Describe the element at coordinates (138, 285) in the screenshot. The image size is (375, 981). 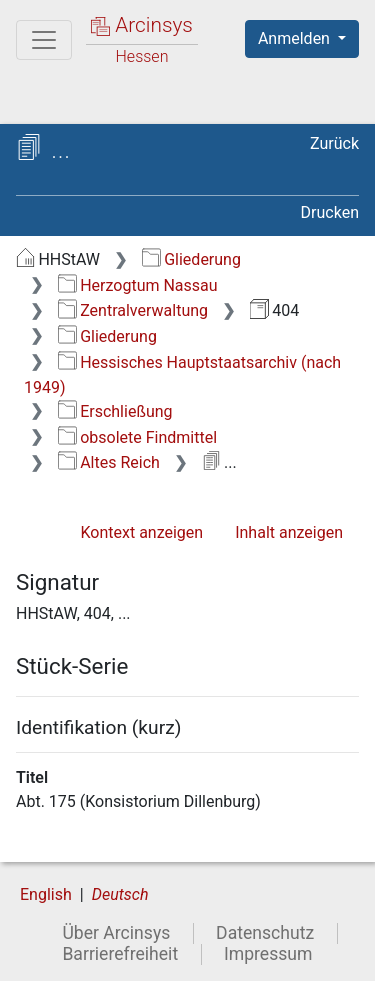
I see `Herzogtum Nassau` at that location.